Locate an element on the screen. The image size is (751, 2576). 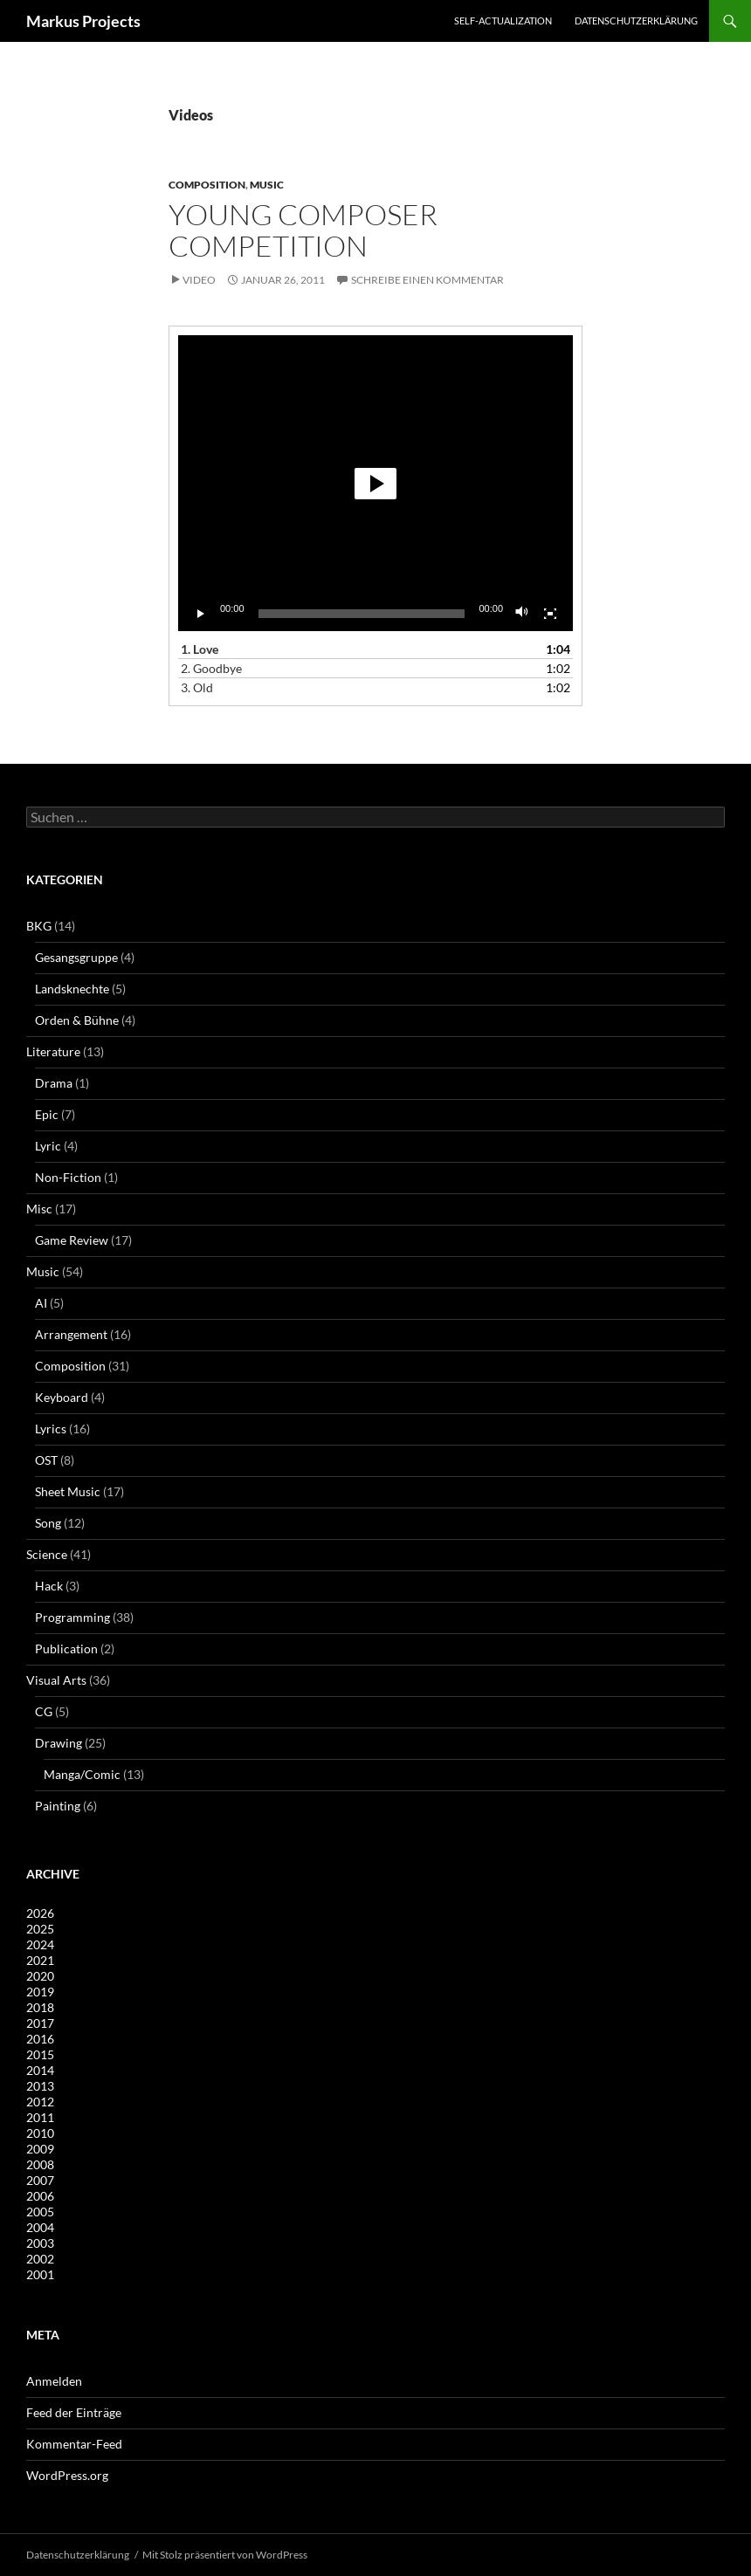
Drama is located at coordinates (53, 1082).